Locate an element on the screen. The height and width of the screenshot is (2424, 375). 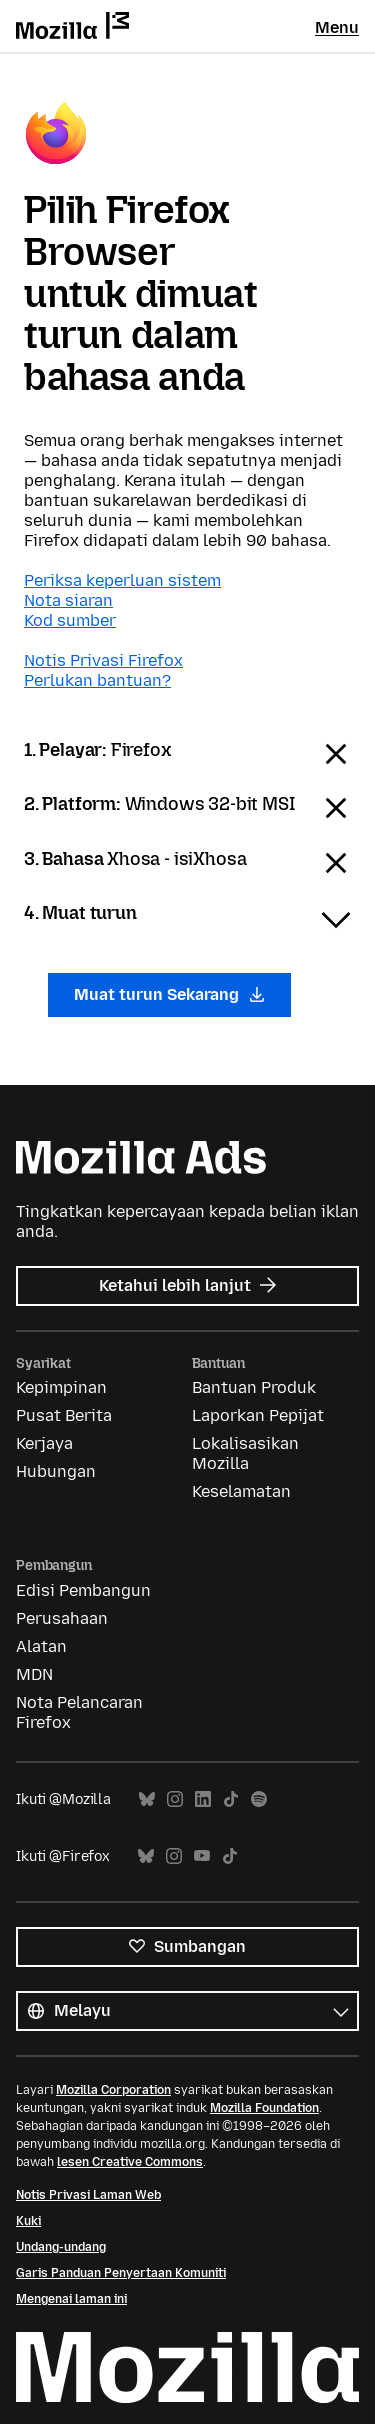
Mengenai laman ini is located at coordinates (71, 2299).